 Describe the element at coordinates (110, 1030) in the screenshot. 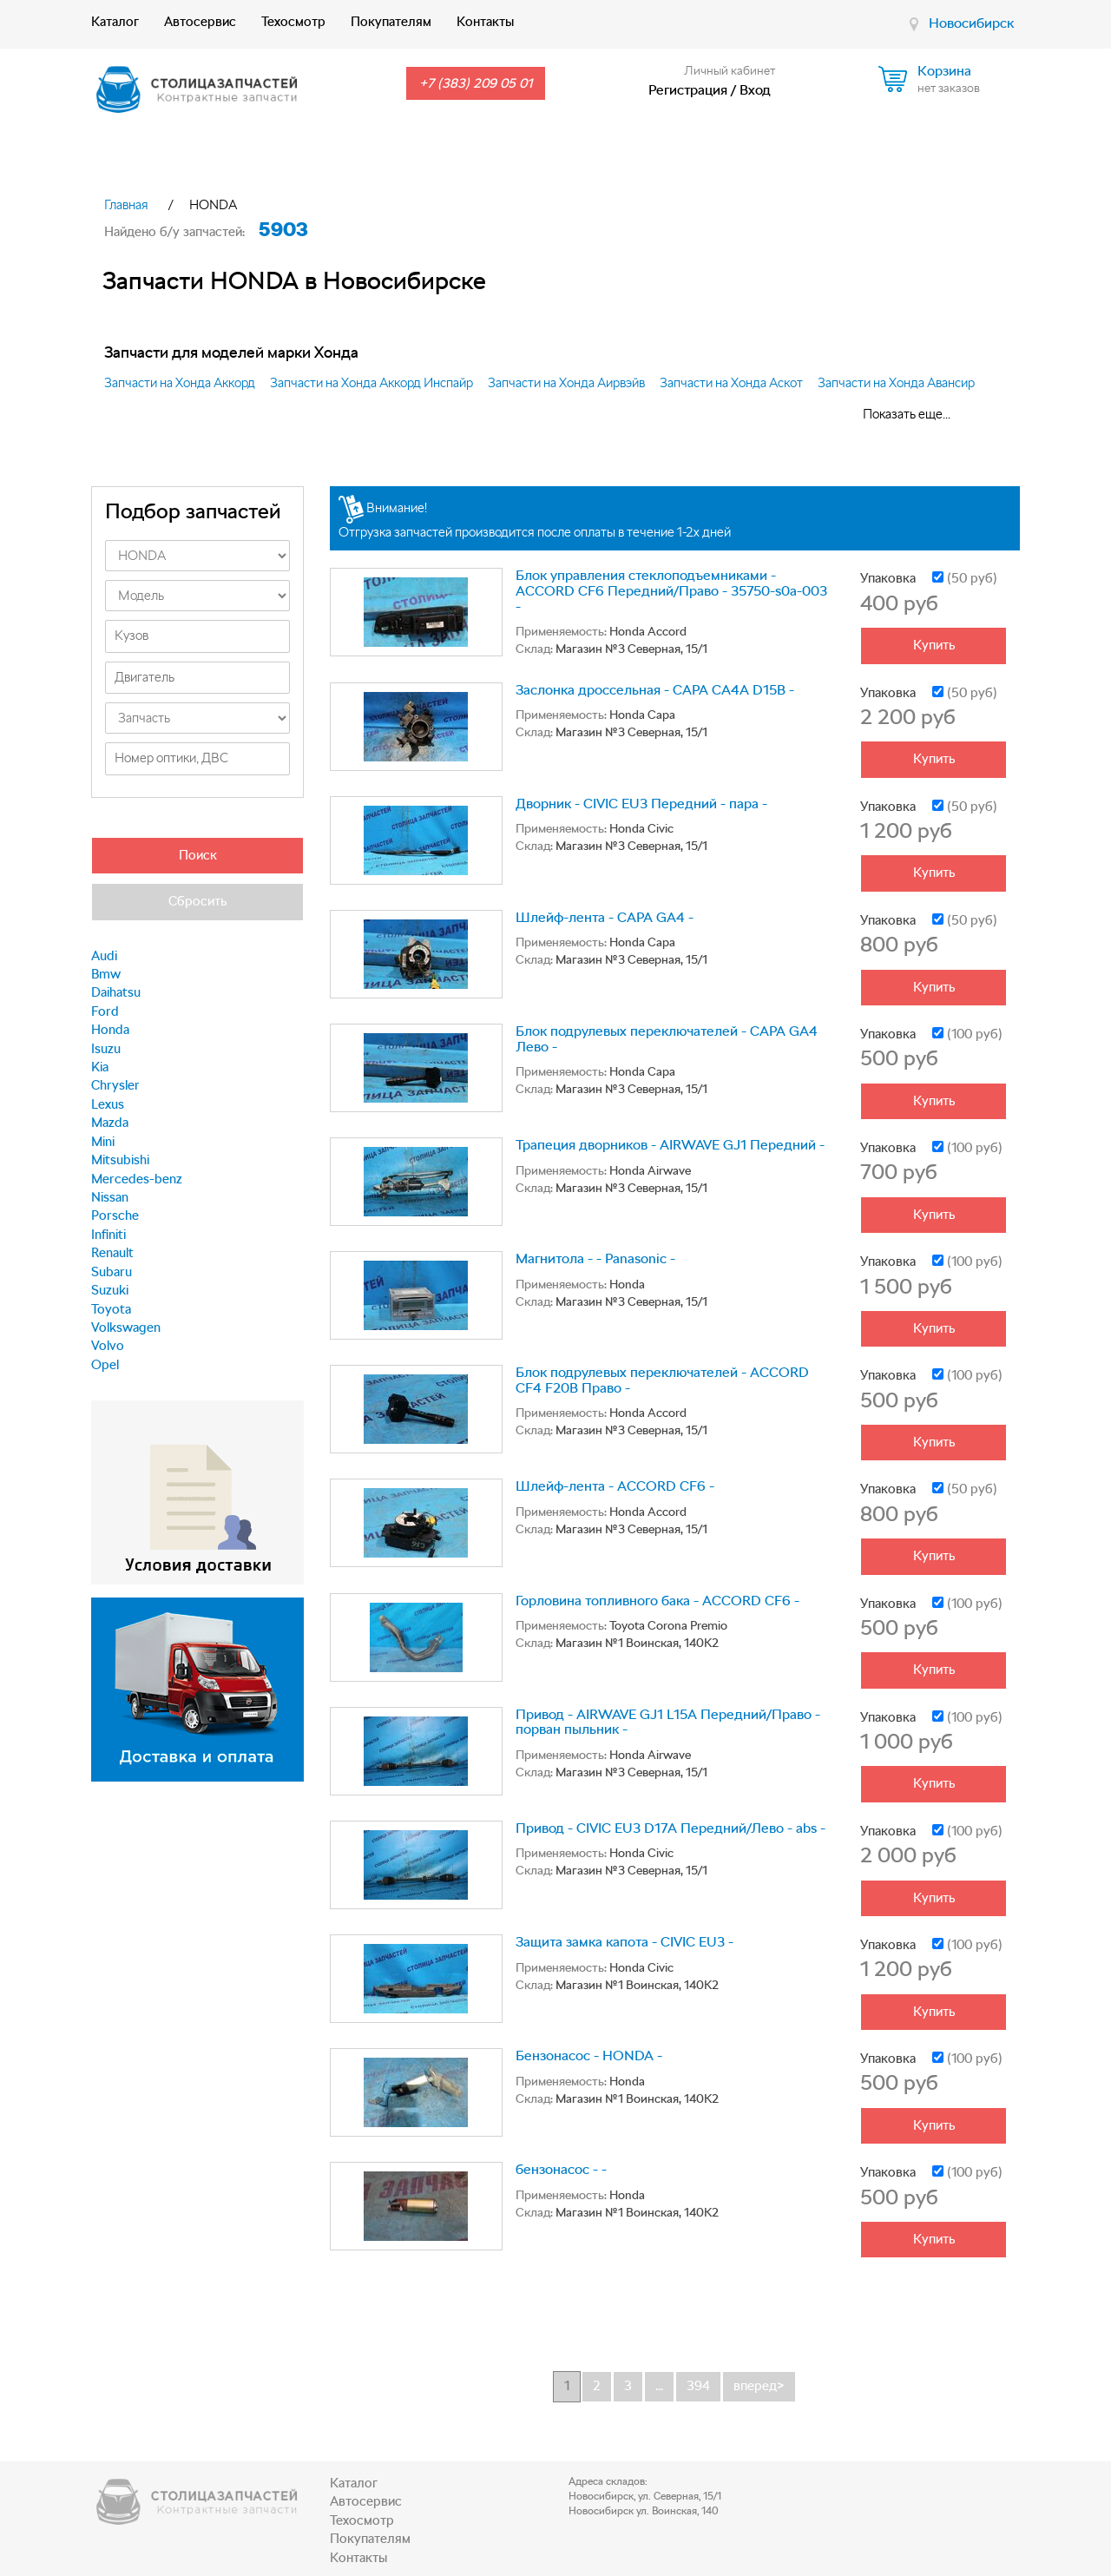

I see `Honda` at that location.